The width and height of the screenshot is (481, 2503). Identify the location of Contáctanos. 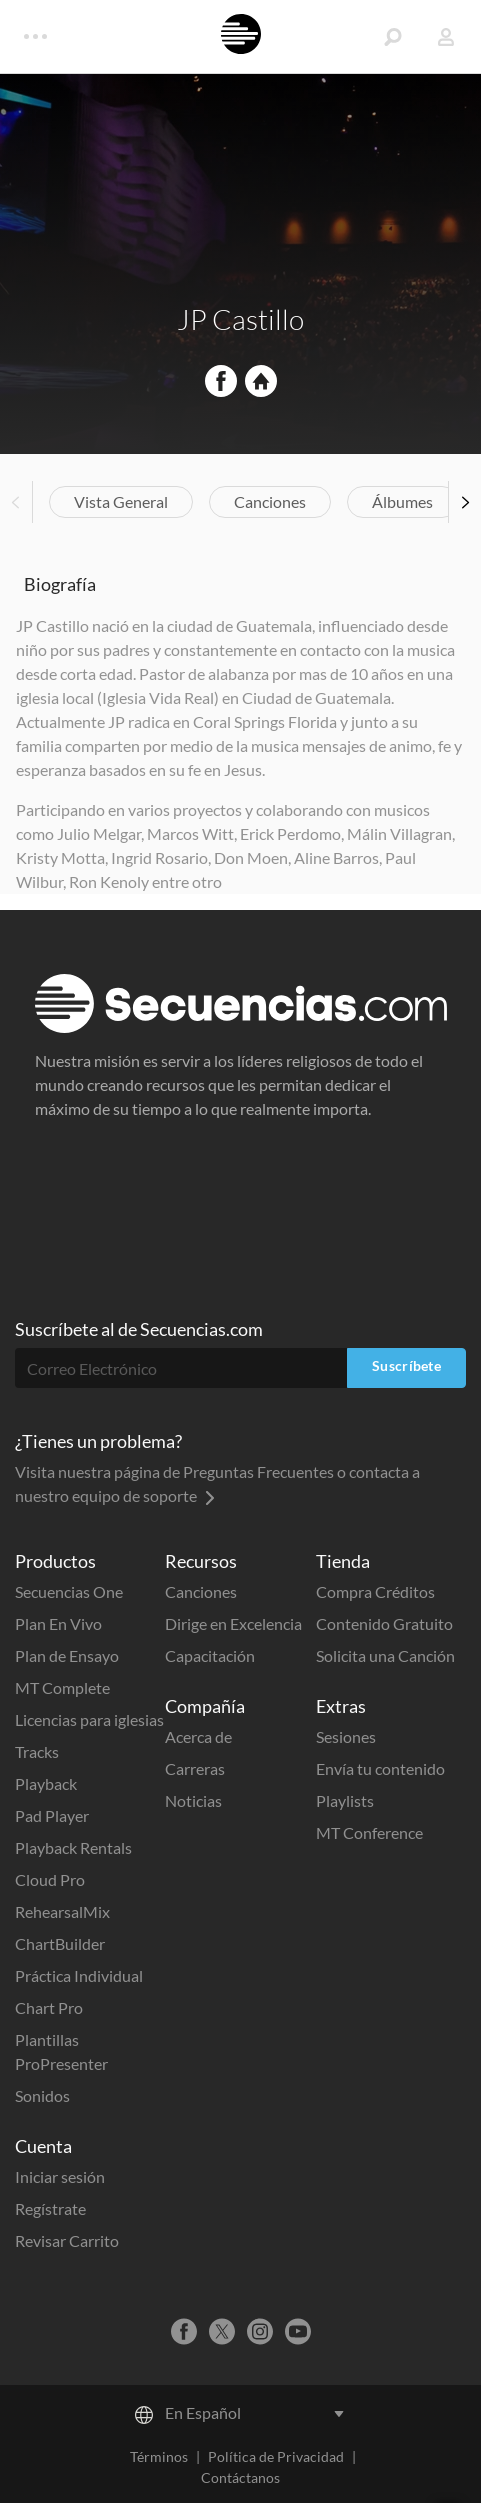
(240, 2477).